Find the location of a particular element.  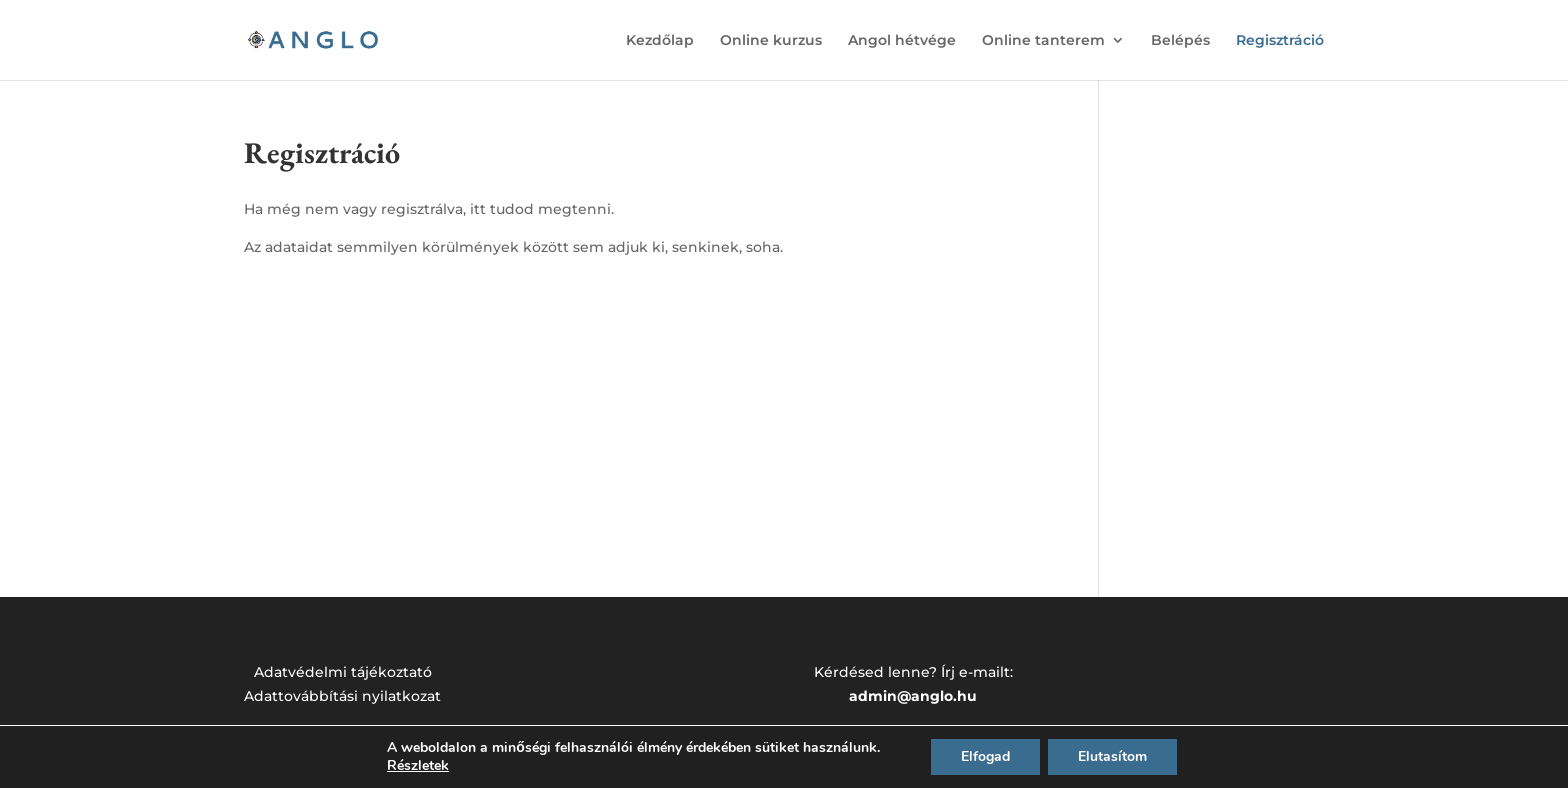

Elfogad is located at coordinates (985, 756).